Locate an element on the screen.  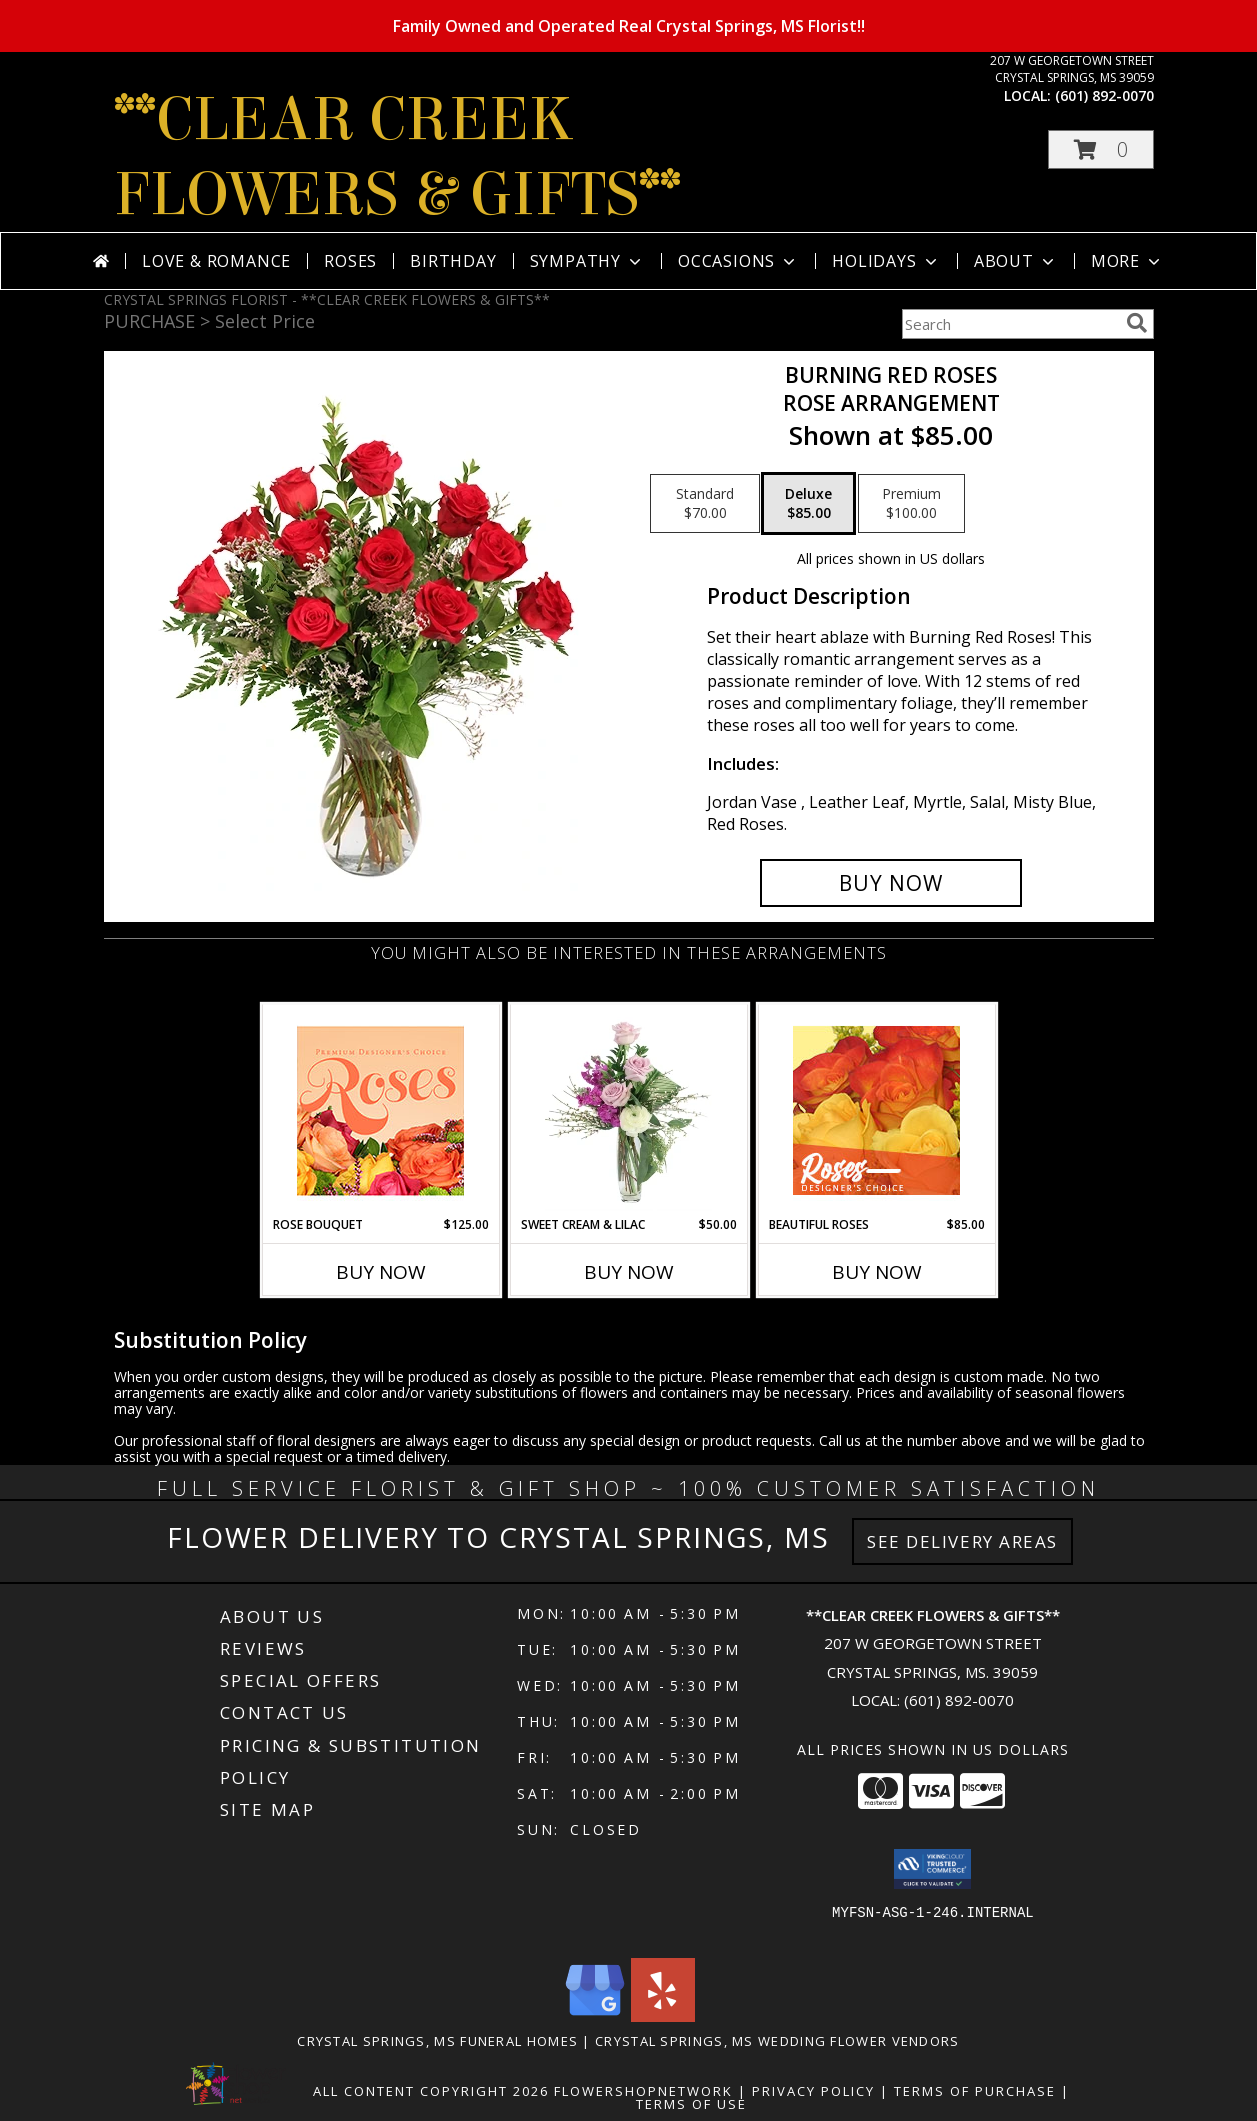
**CLEAR CREEK FLOWERS & GIFTS** is located at coordinates (397, 157).